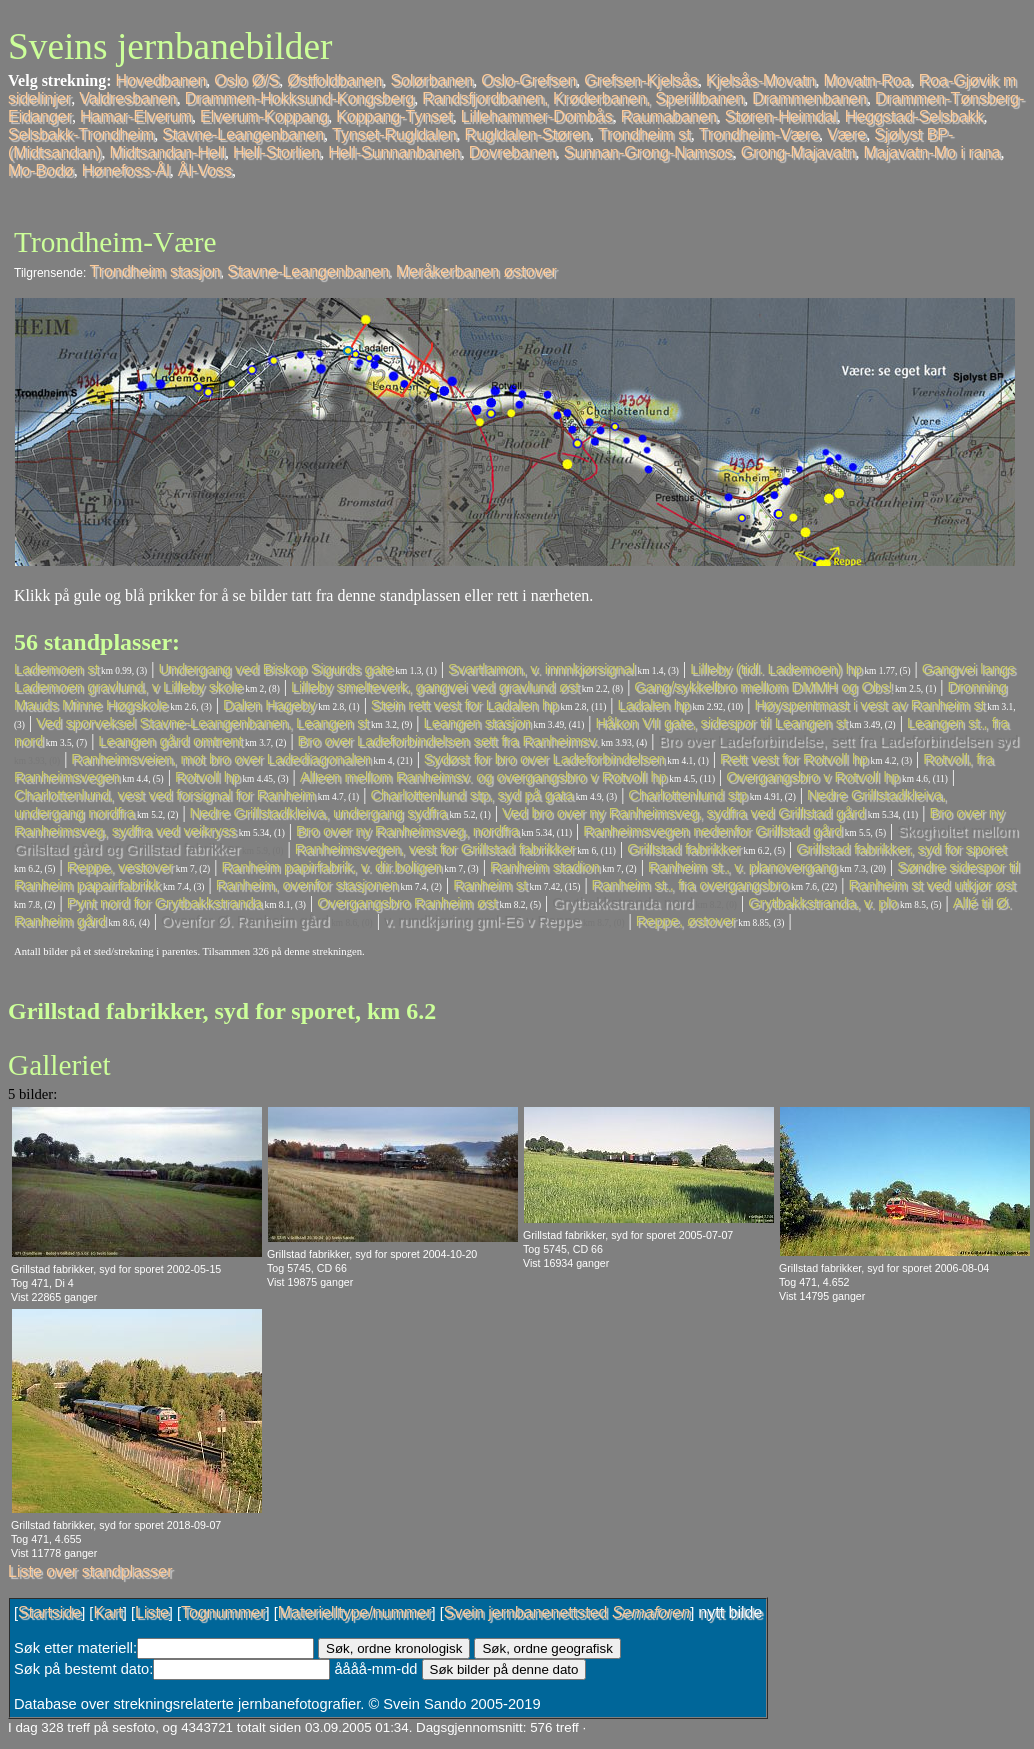 The width and height of the screenshot is (1034, 1749). Describe the element at coordinates (476, 271) in the screenshot. I see `Meråkerbanen østover` at that location.